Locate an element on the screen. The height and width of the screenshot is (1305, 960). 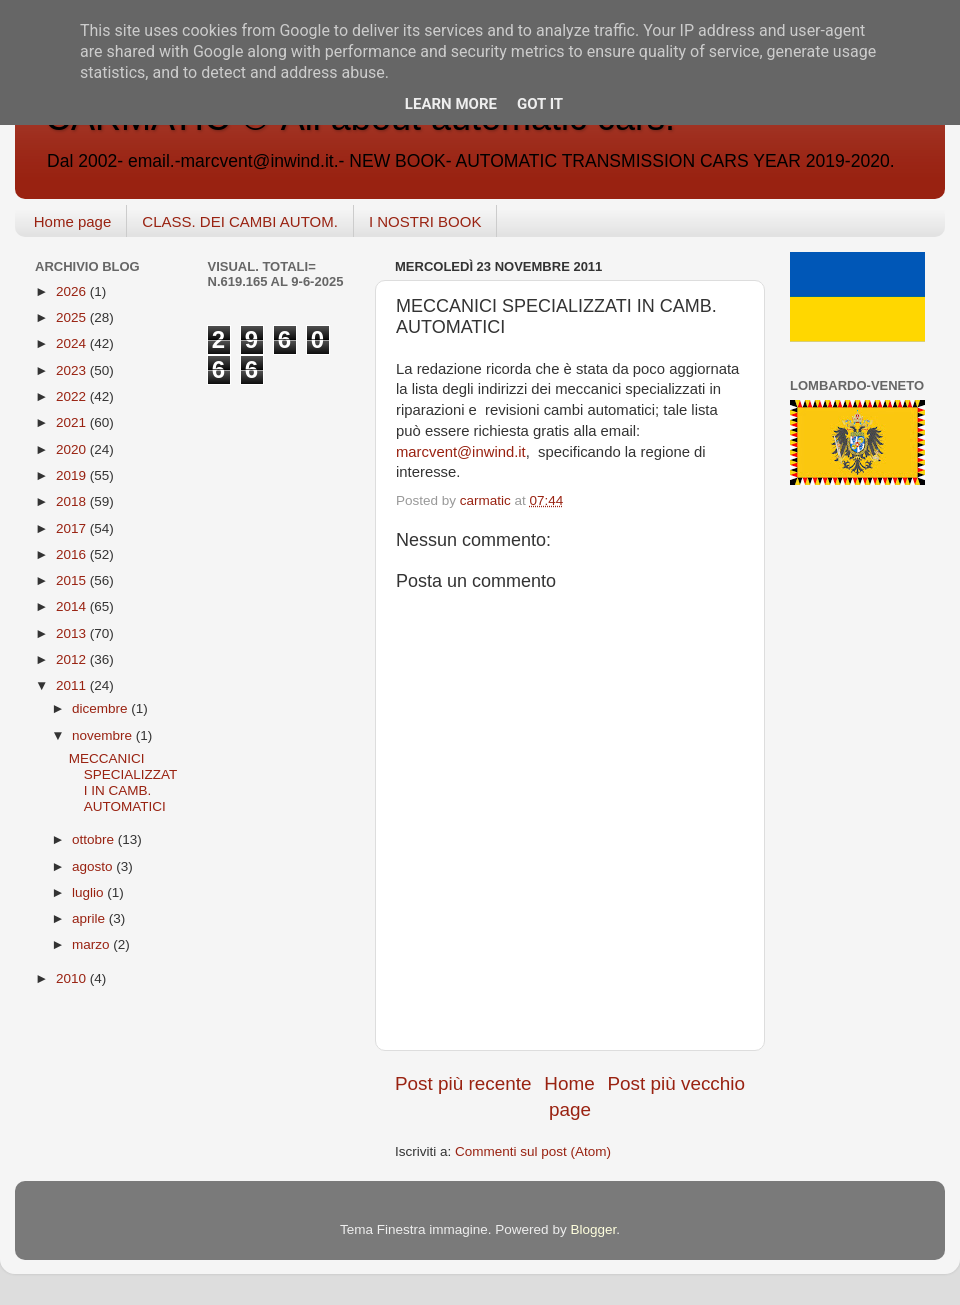
ottobre is located at coordinates (95, 839).